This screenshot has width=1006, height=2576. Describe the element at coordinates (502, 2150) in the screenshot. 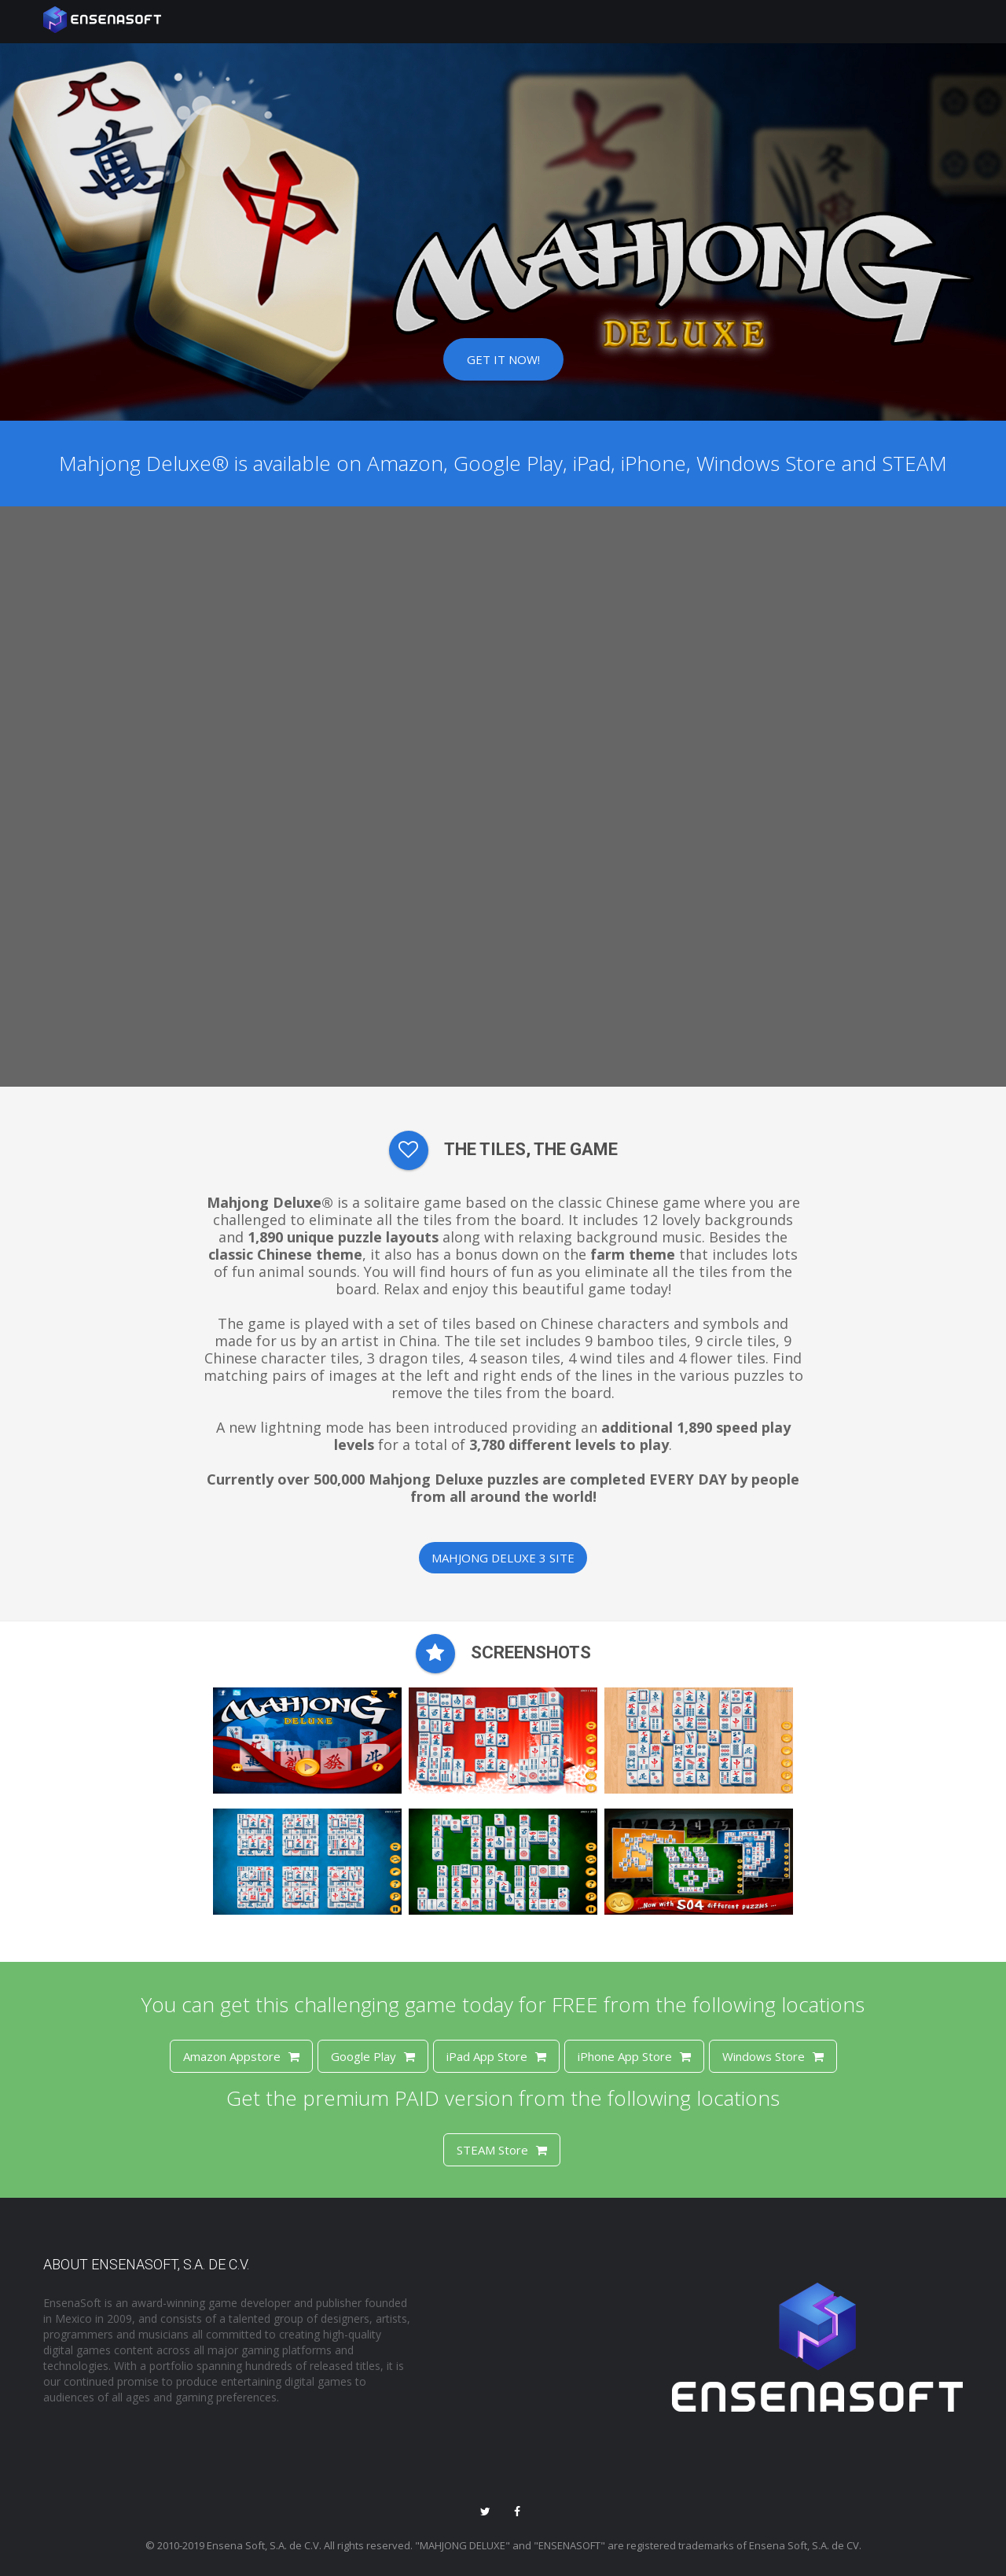

I see `STEAM Store` at that location.